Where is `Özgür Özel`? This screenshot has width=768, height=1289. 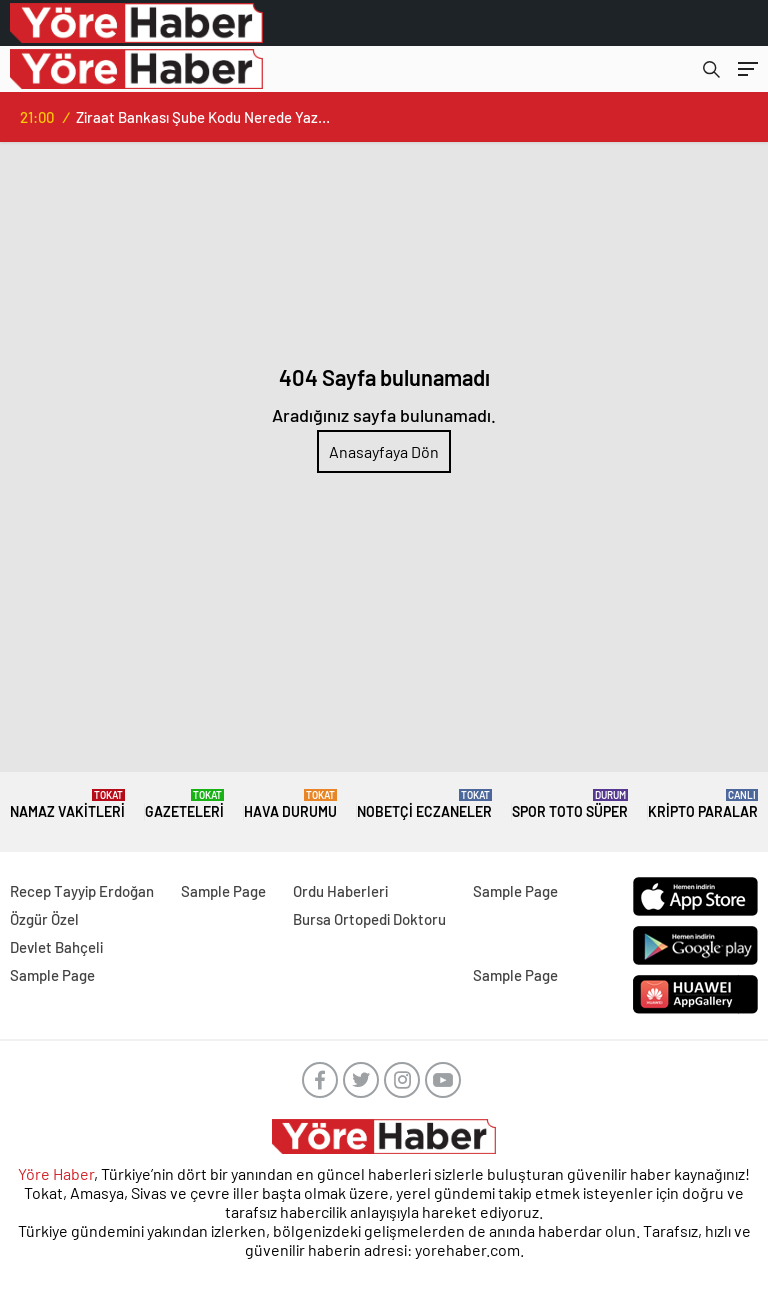 Özgür Özel is located at coordinates (44, 919).